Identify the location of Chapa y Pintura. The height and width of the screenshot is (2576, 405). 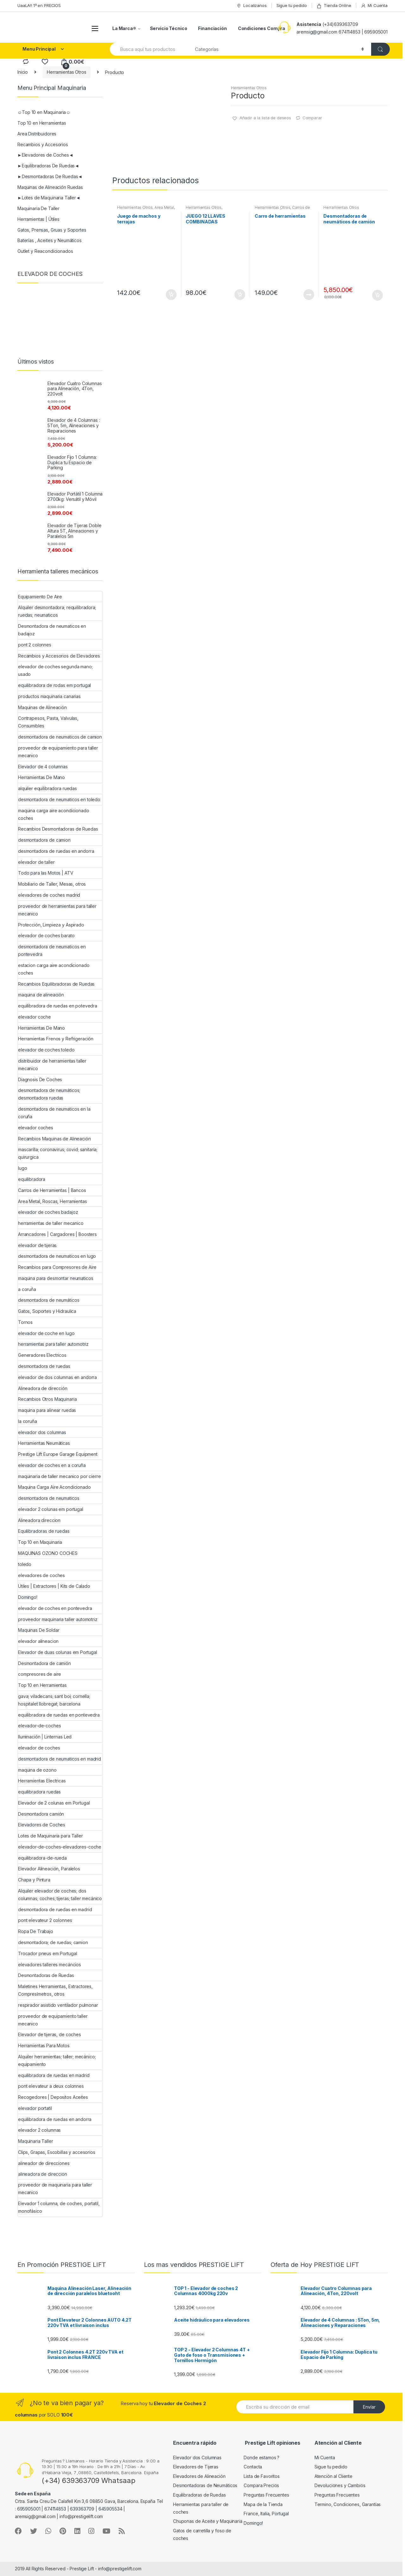
(34, 1879).